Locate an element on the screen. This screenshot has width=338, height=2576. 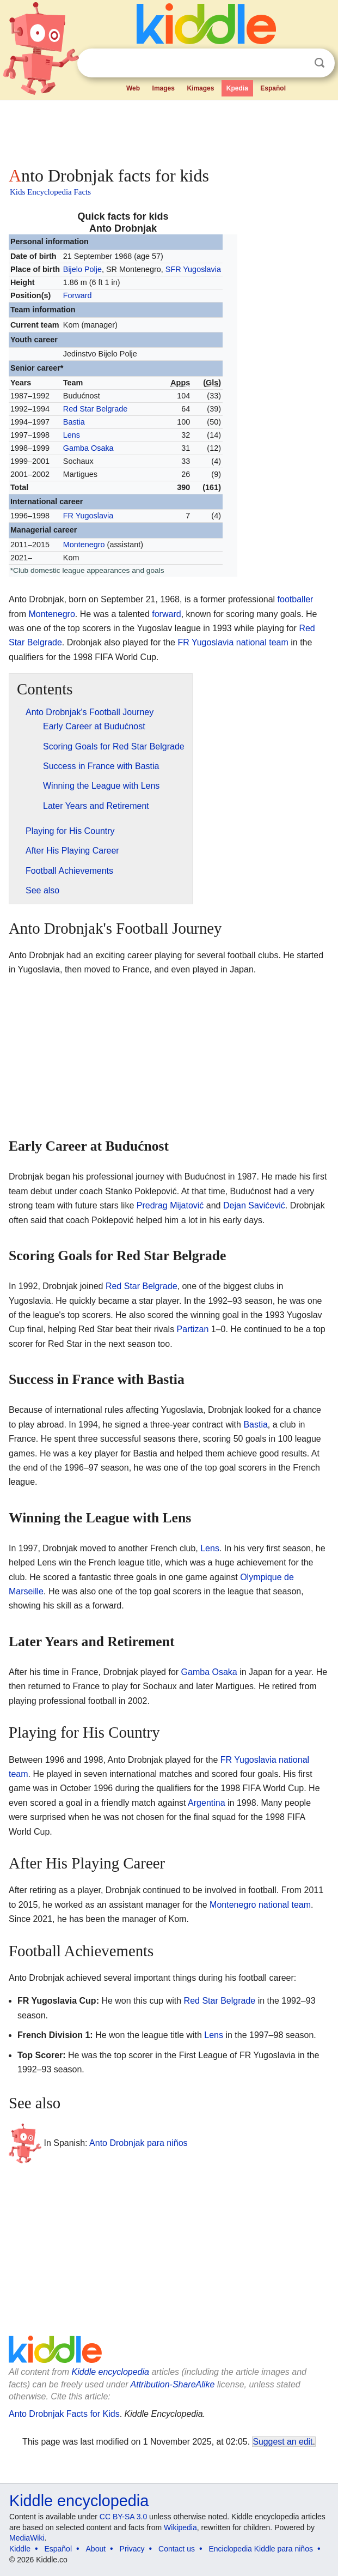
SFR Yugoslavia is located at coordinates (193, 269).